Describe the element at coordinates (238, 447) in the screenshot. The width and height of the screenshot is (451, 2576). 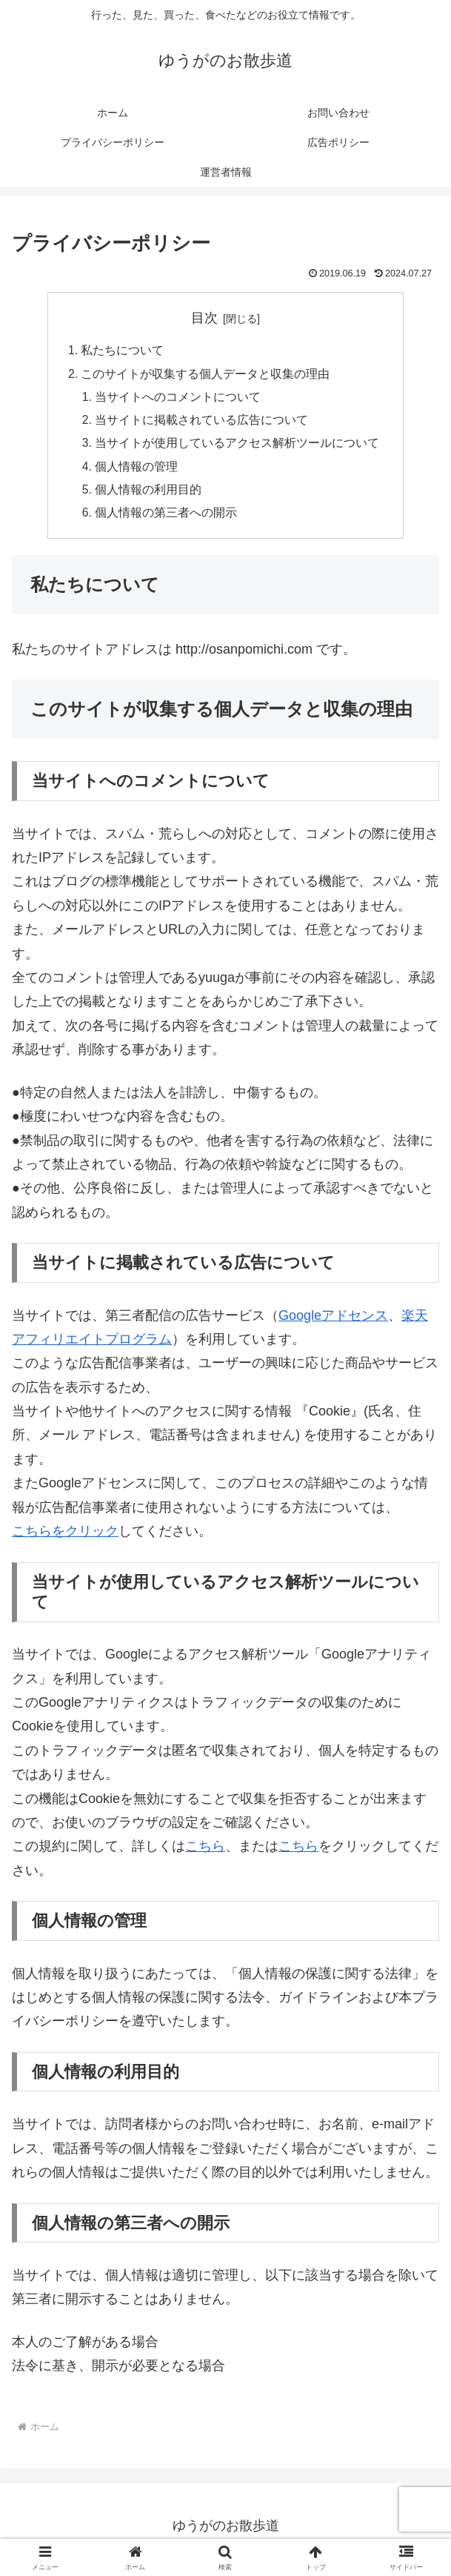
I see `当サイトが使用しているアクセス解析ツールについて` at that location.